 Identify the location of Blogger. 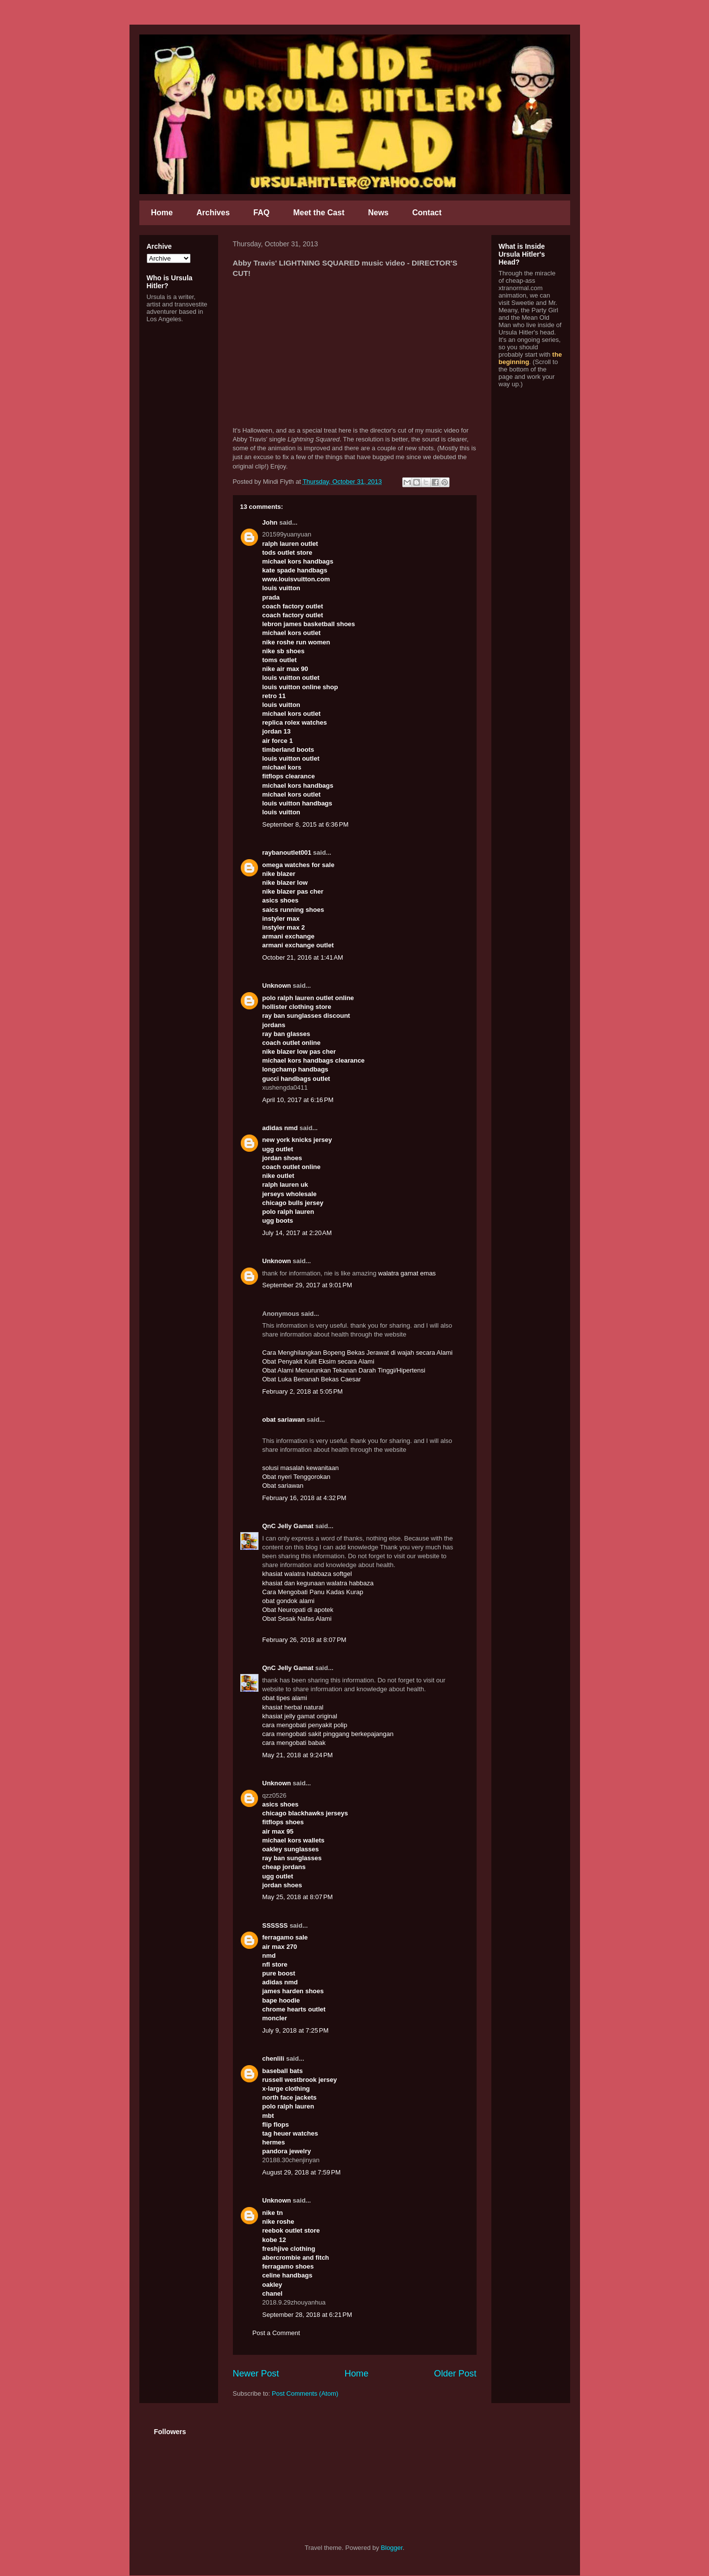
(392, 2547).